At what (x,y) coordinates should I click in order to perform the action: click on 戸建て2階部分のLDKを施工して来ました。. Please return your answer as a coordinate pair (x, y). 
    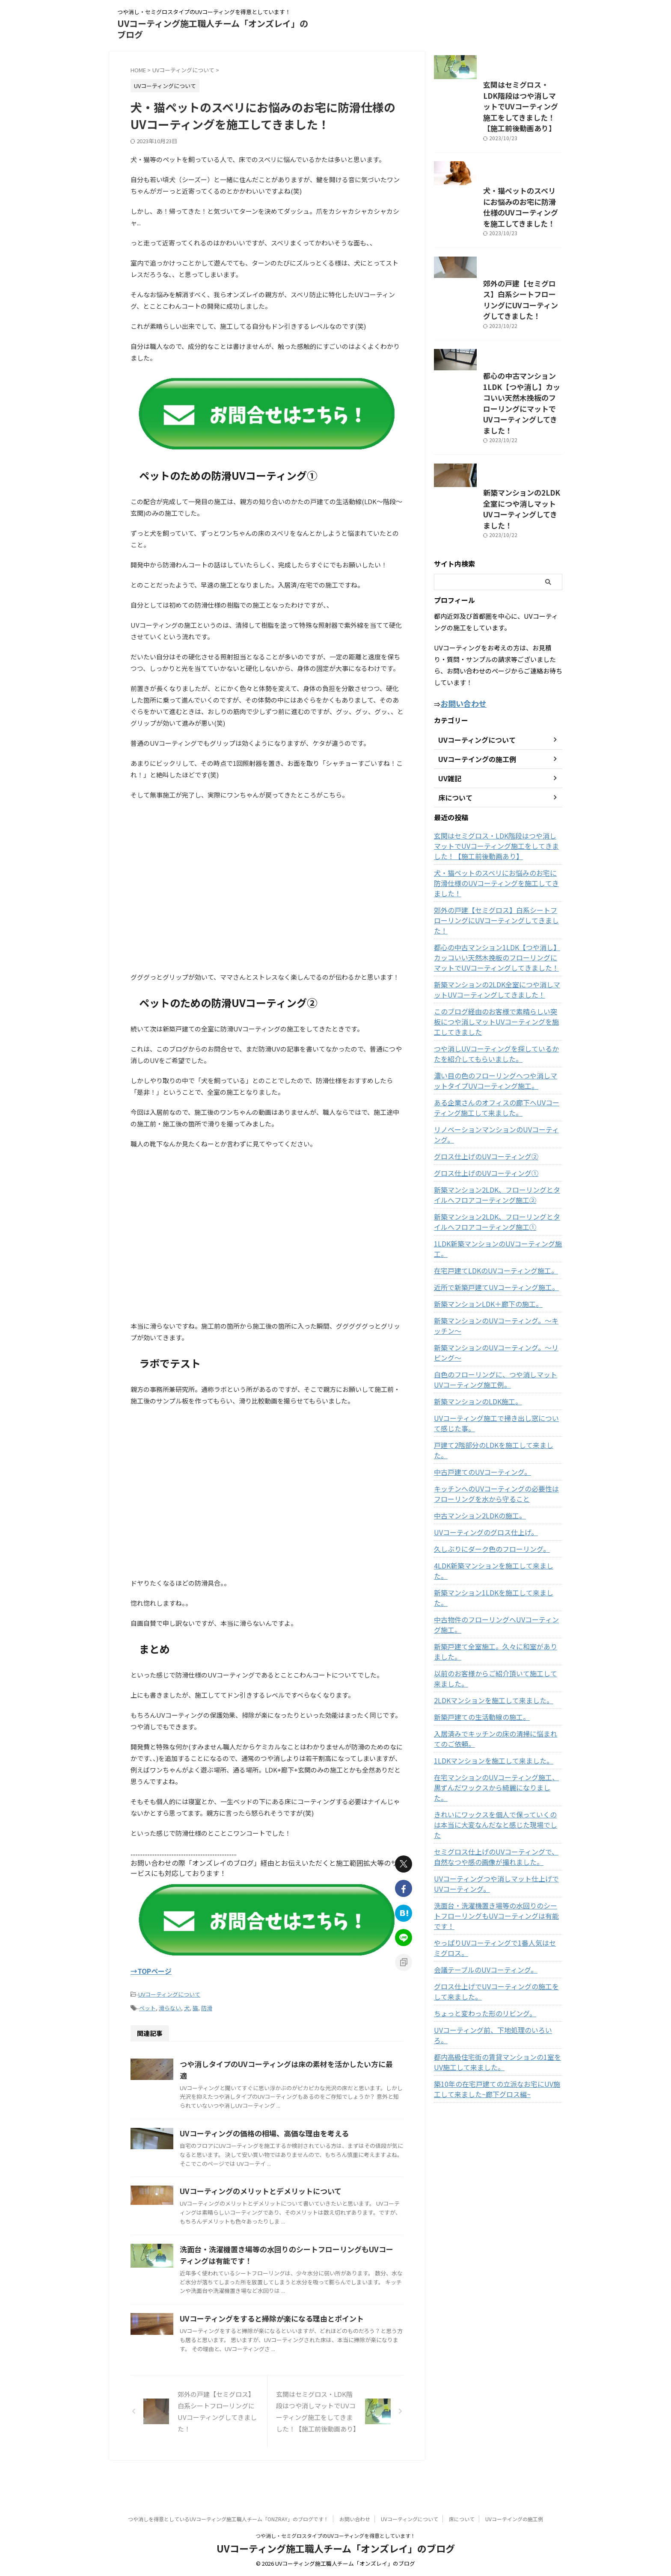
    Looking at the image, I should click on (492, 1495).